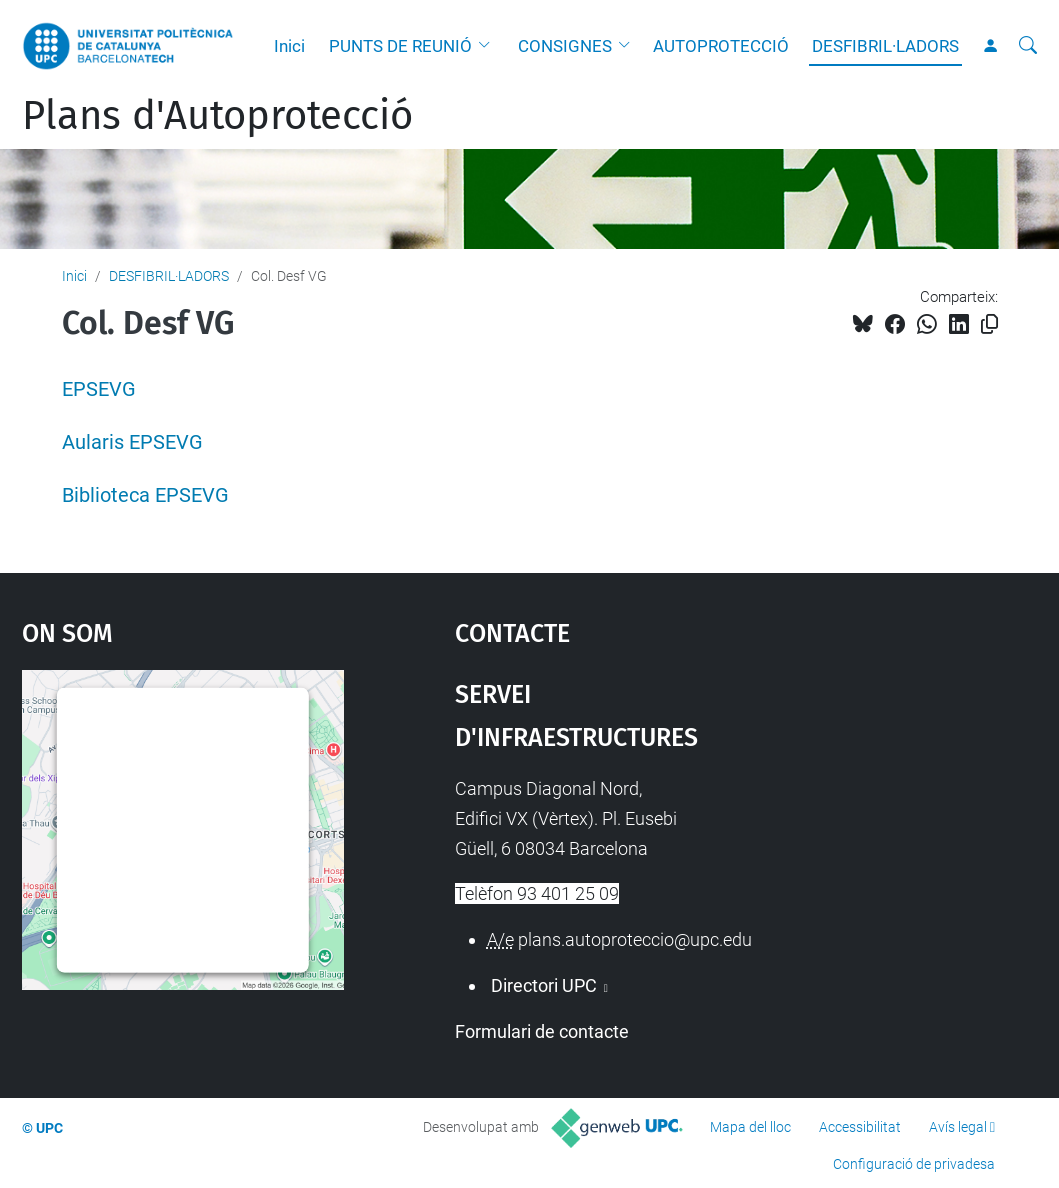 This screenshot has width=1059, height=1188. I want to click on [Cerca], so click(1028, 46).